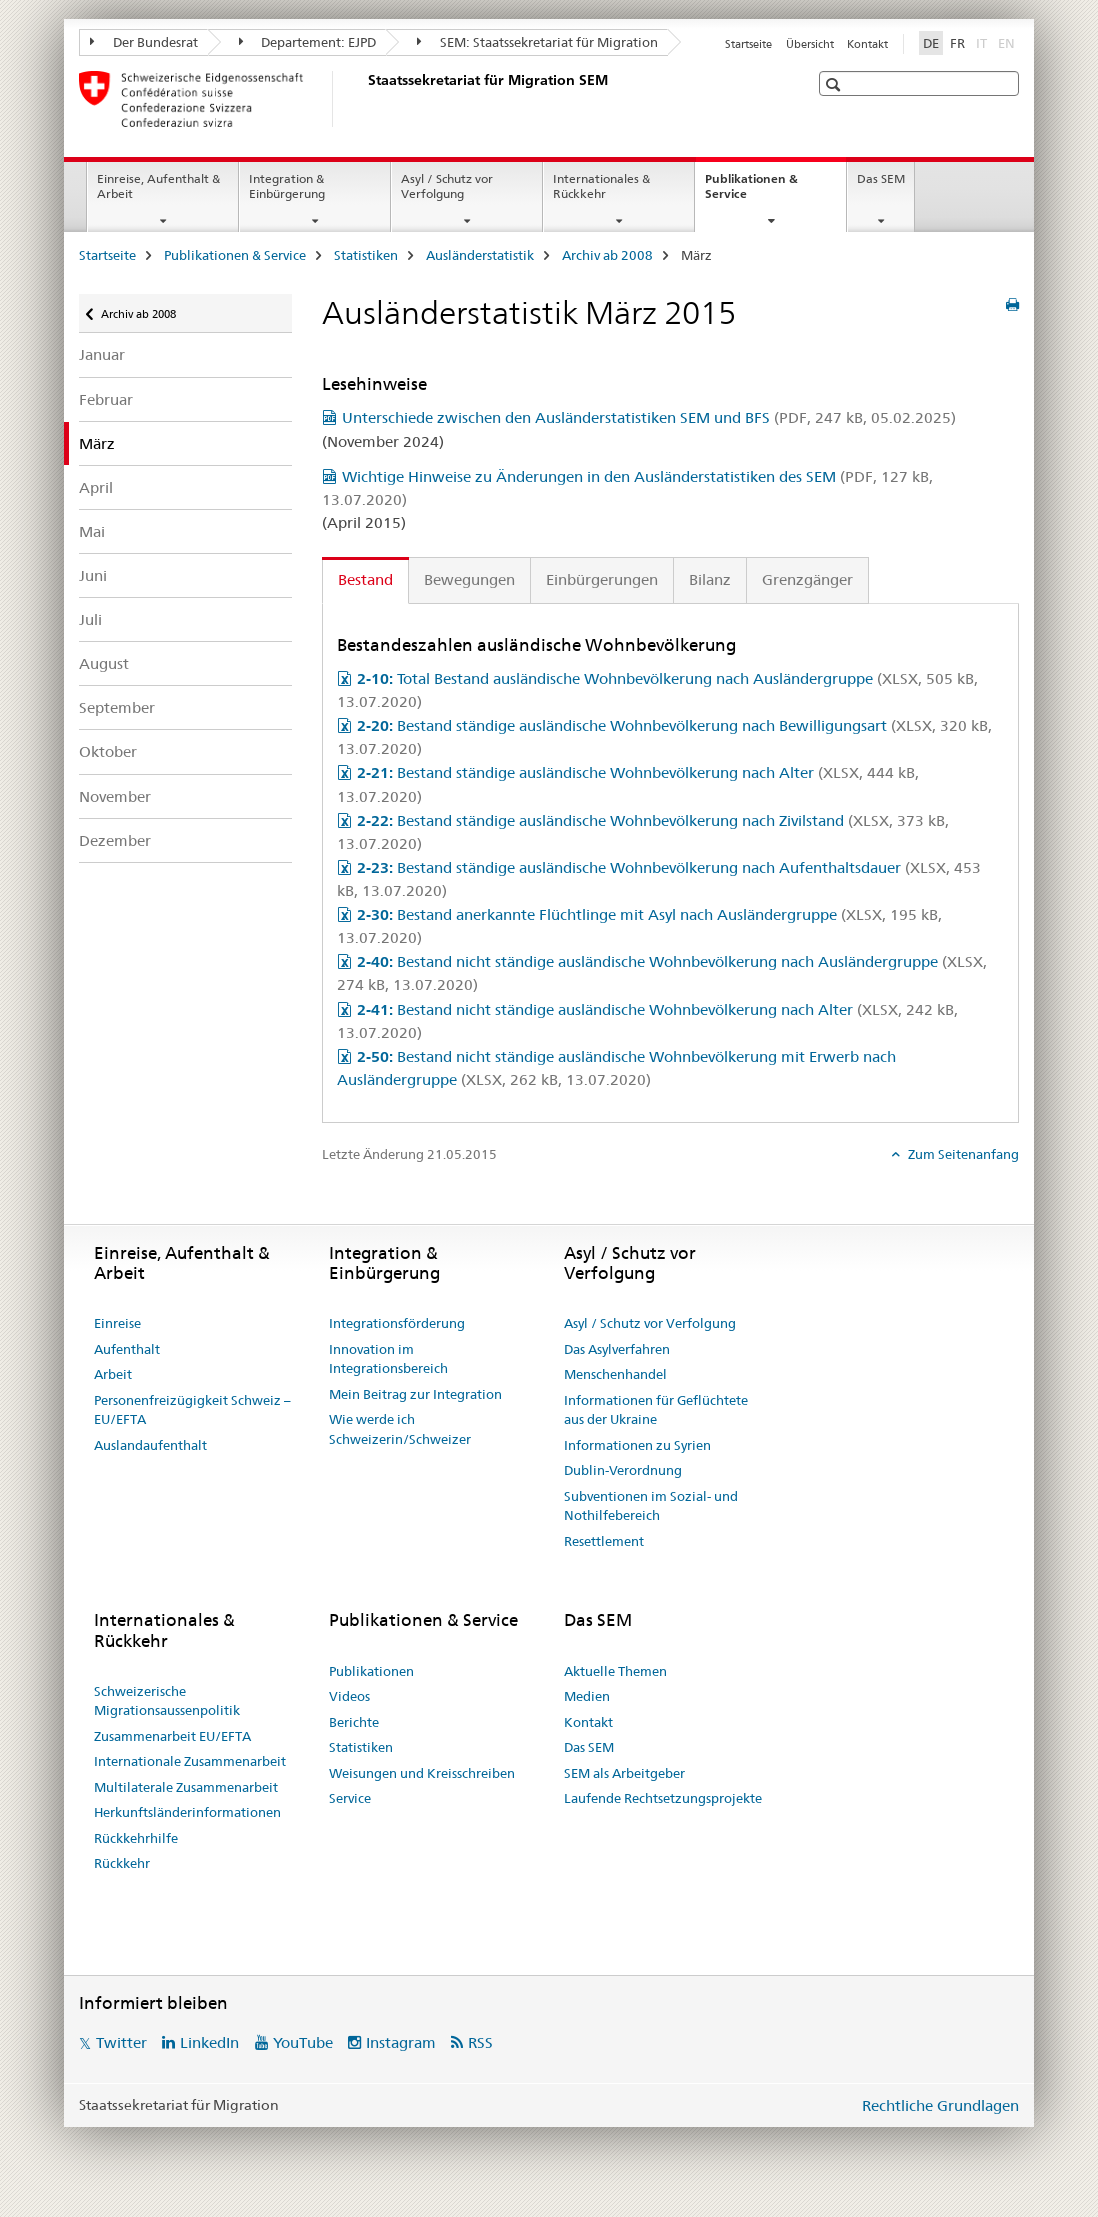 This screenshot has width=1098, height=2217. I want to click on Schweizerische Migrationsaussenpolitik, so click(167, 1701).